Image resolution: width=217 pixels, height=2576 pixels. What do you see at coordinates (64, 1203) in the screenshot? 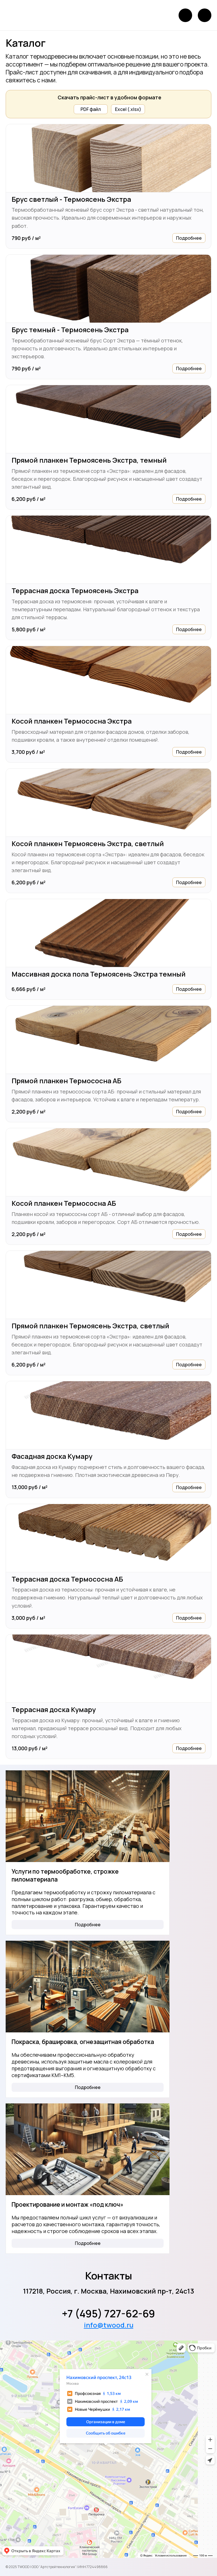
I see `Косой планкен Термососна АБ` at bounding box center [64, 1203].